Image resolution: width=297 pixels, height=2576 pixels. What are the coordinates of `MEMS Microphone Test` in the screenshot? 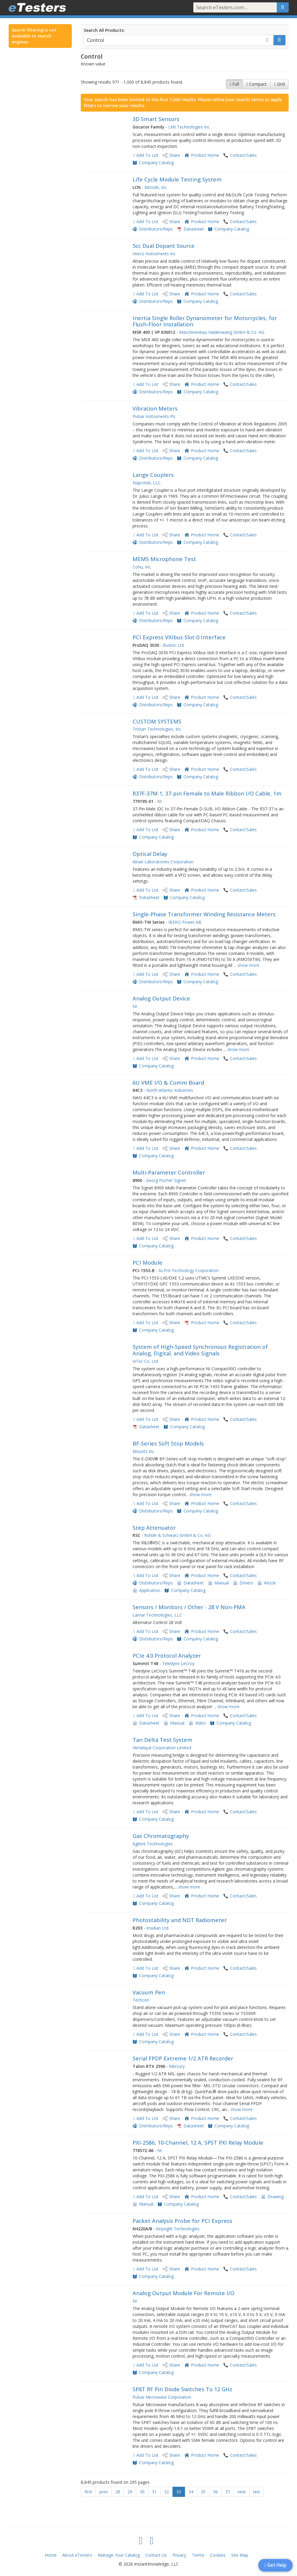 It's located at (164, 559).